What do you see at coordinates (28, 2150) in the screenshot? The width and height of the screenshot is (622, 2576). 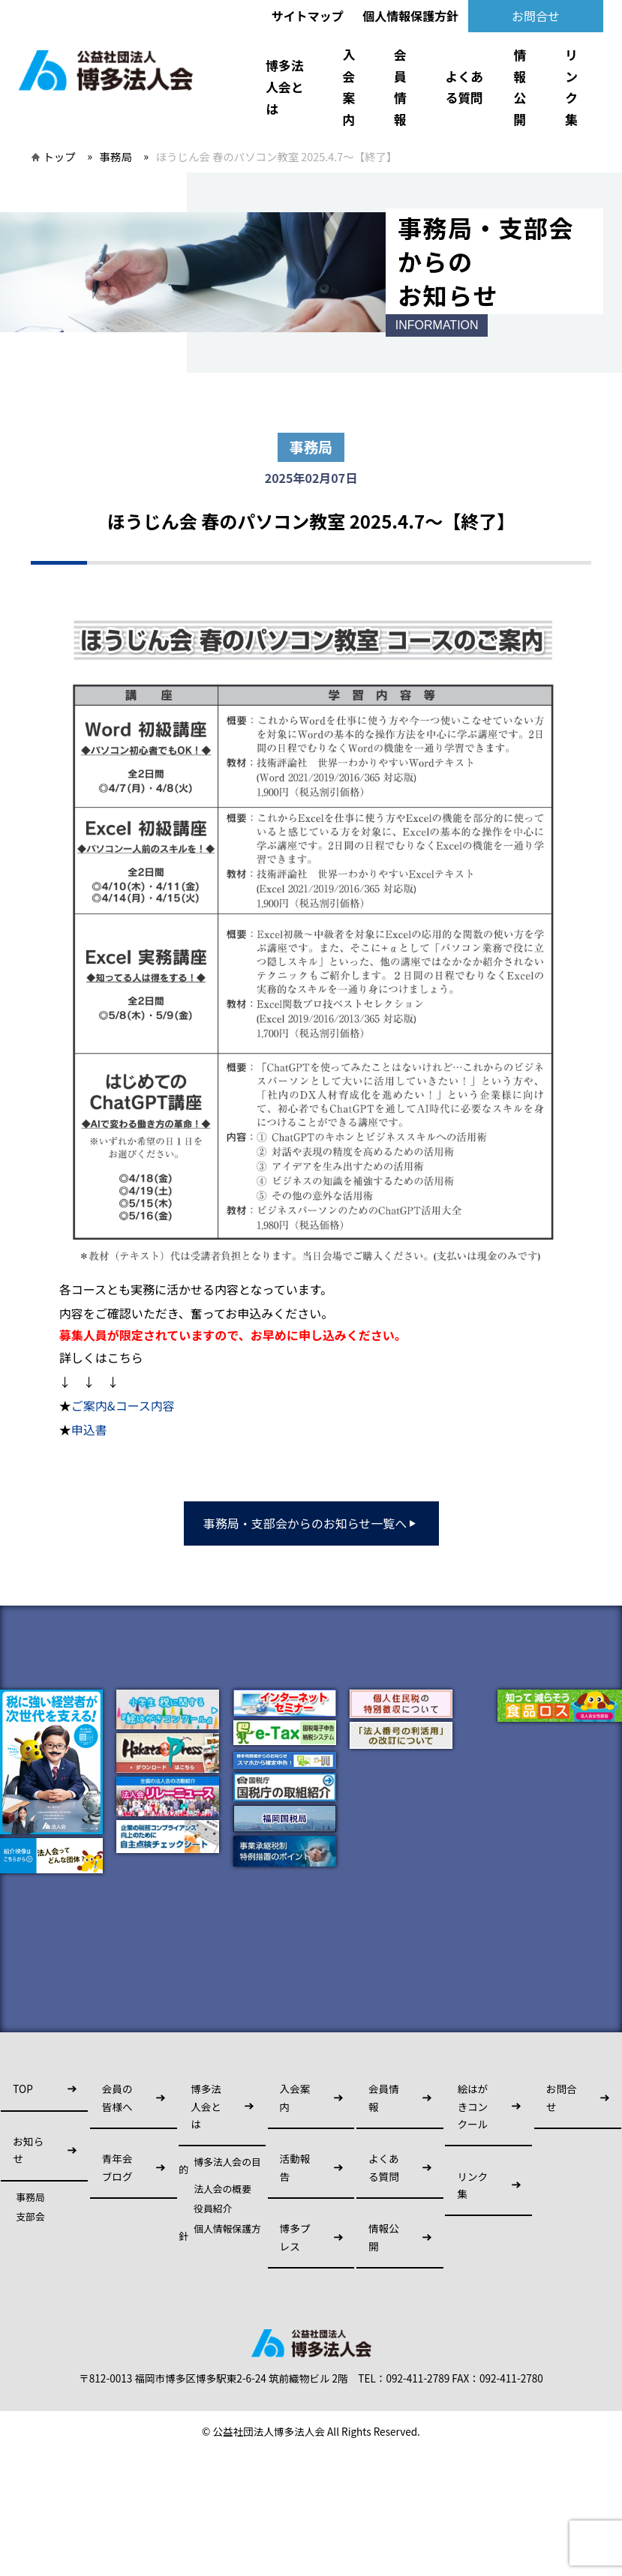 I see `お知らせ` at bounding box center [28, 2150].